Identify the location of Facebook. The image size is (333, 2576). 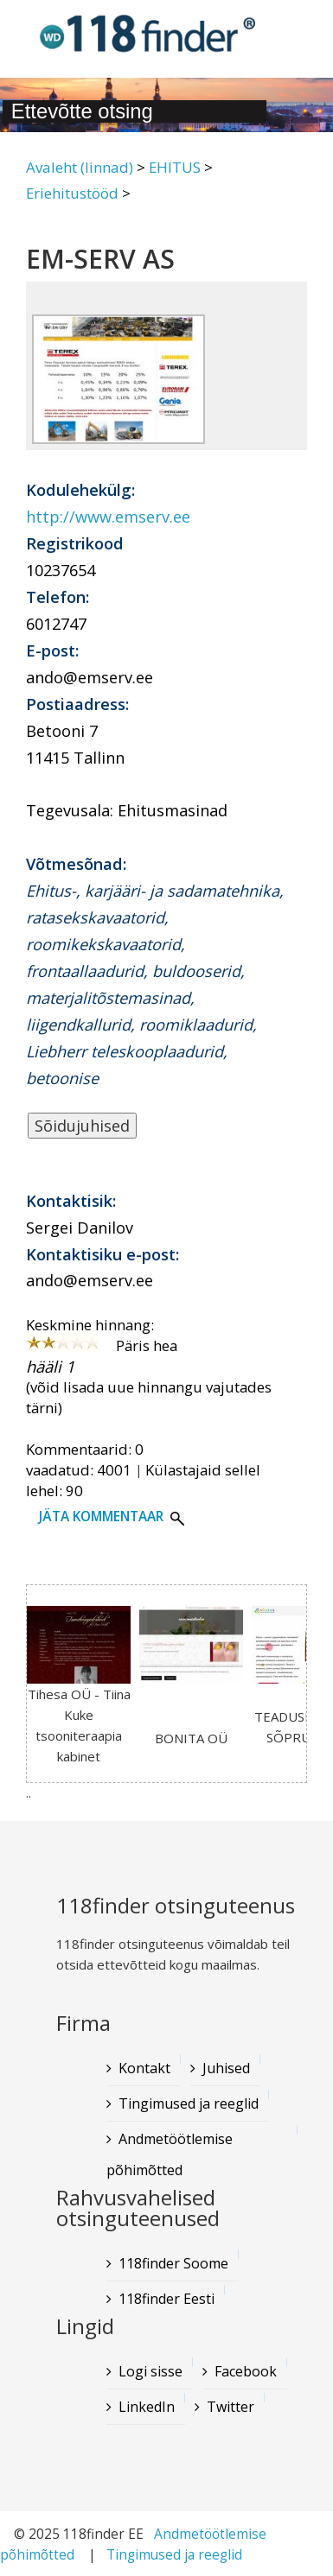
(246, 2371).